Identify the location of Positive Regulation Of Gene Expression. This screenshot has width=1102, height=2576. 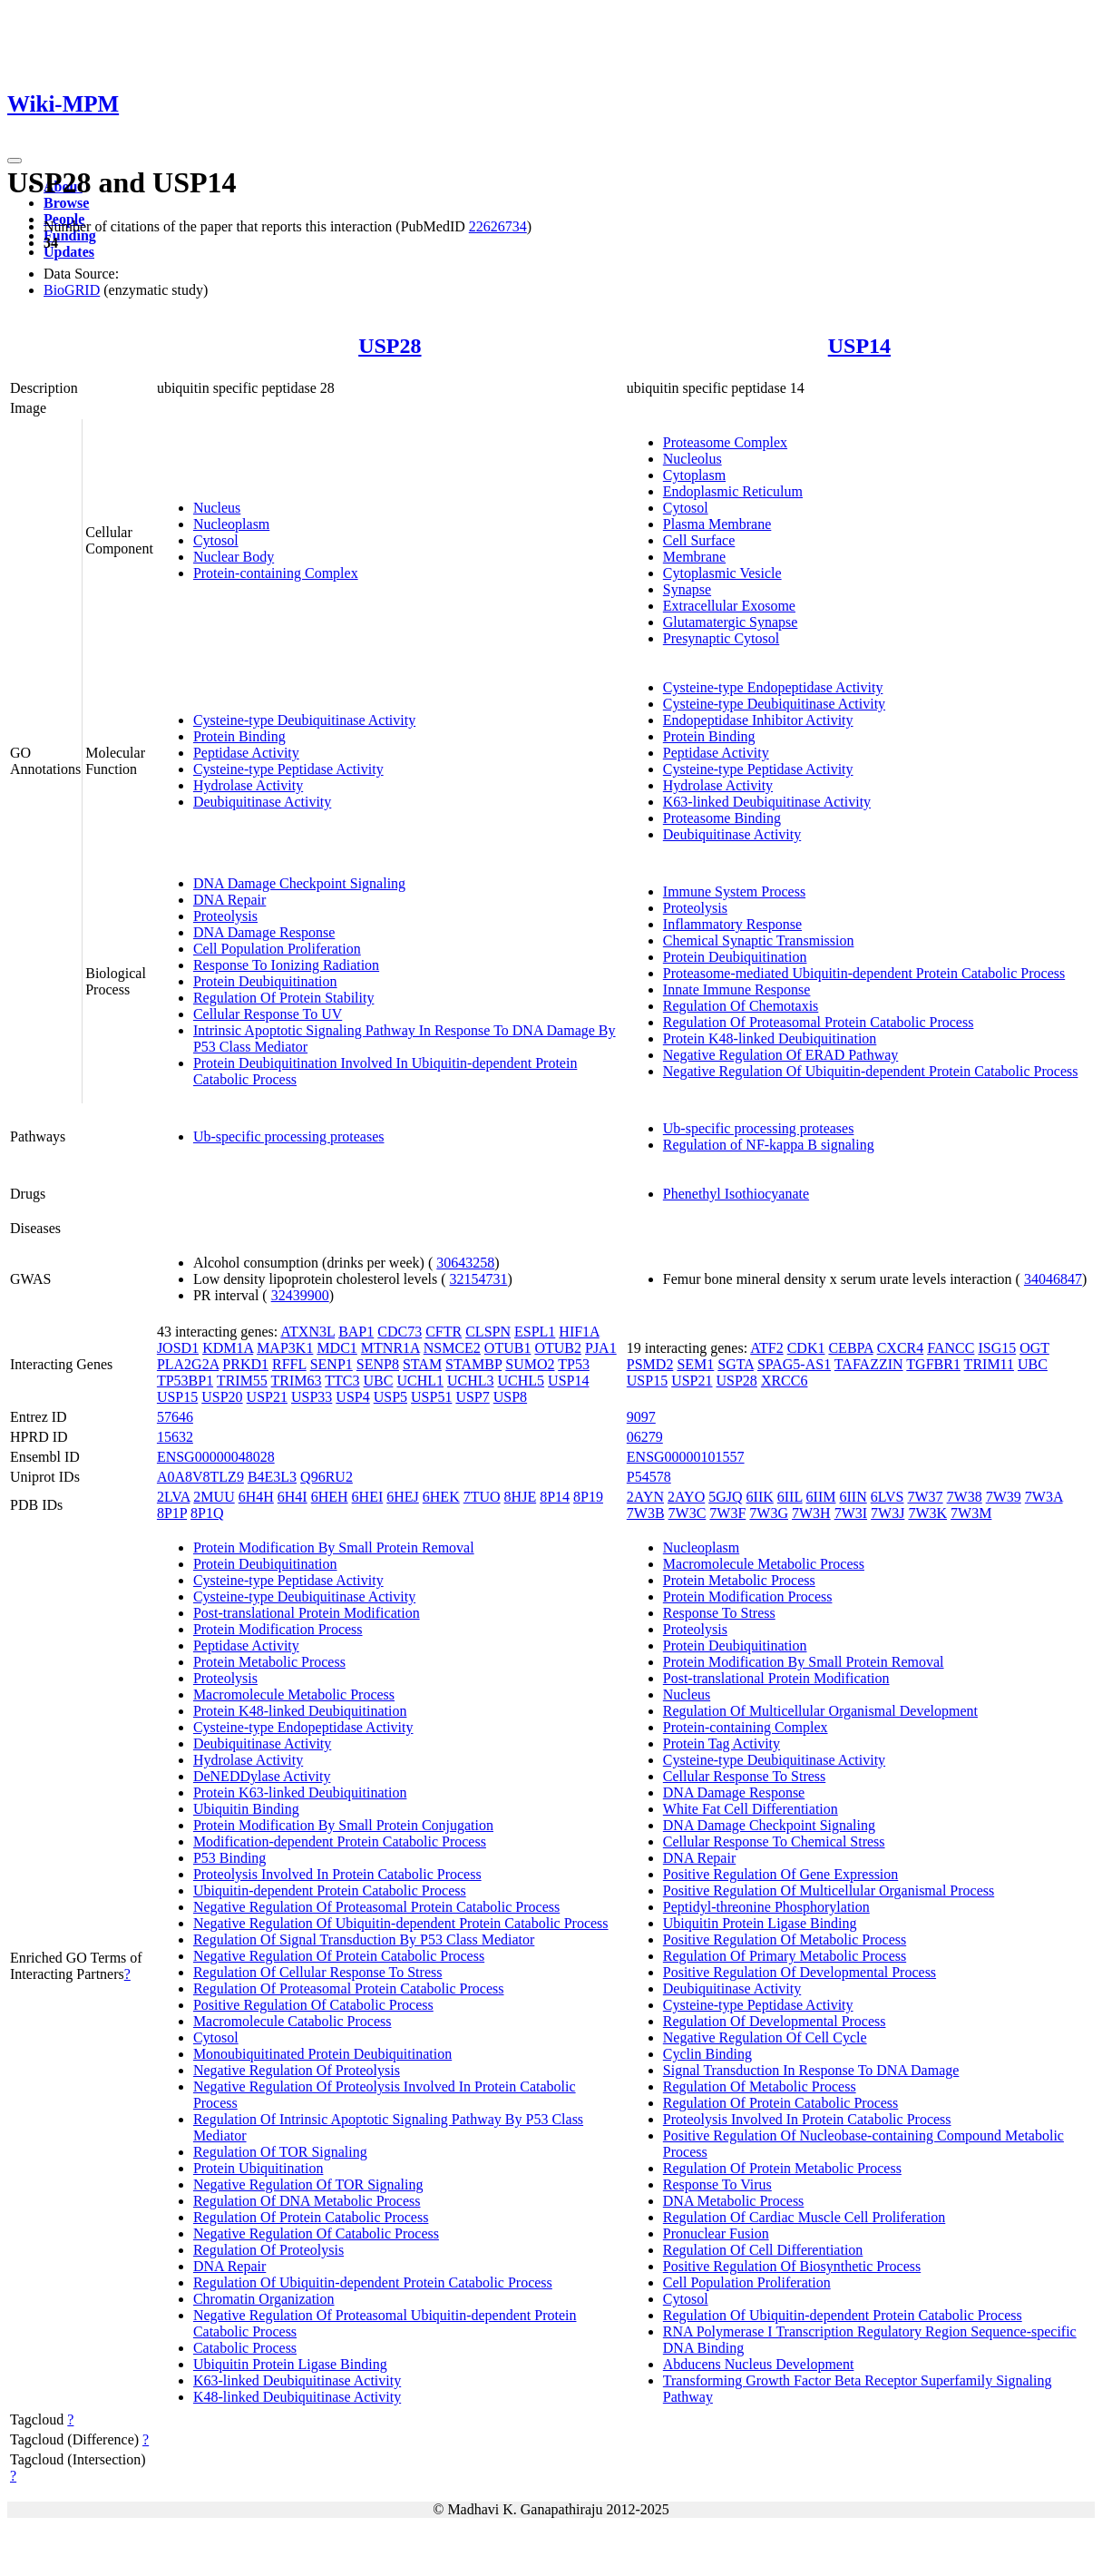
(781, 1874).